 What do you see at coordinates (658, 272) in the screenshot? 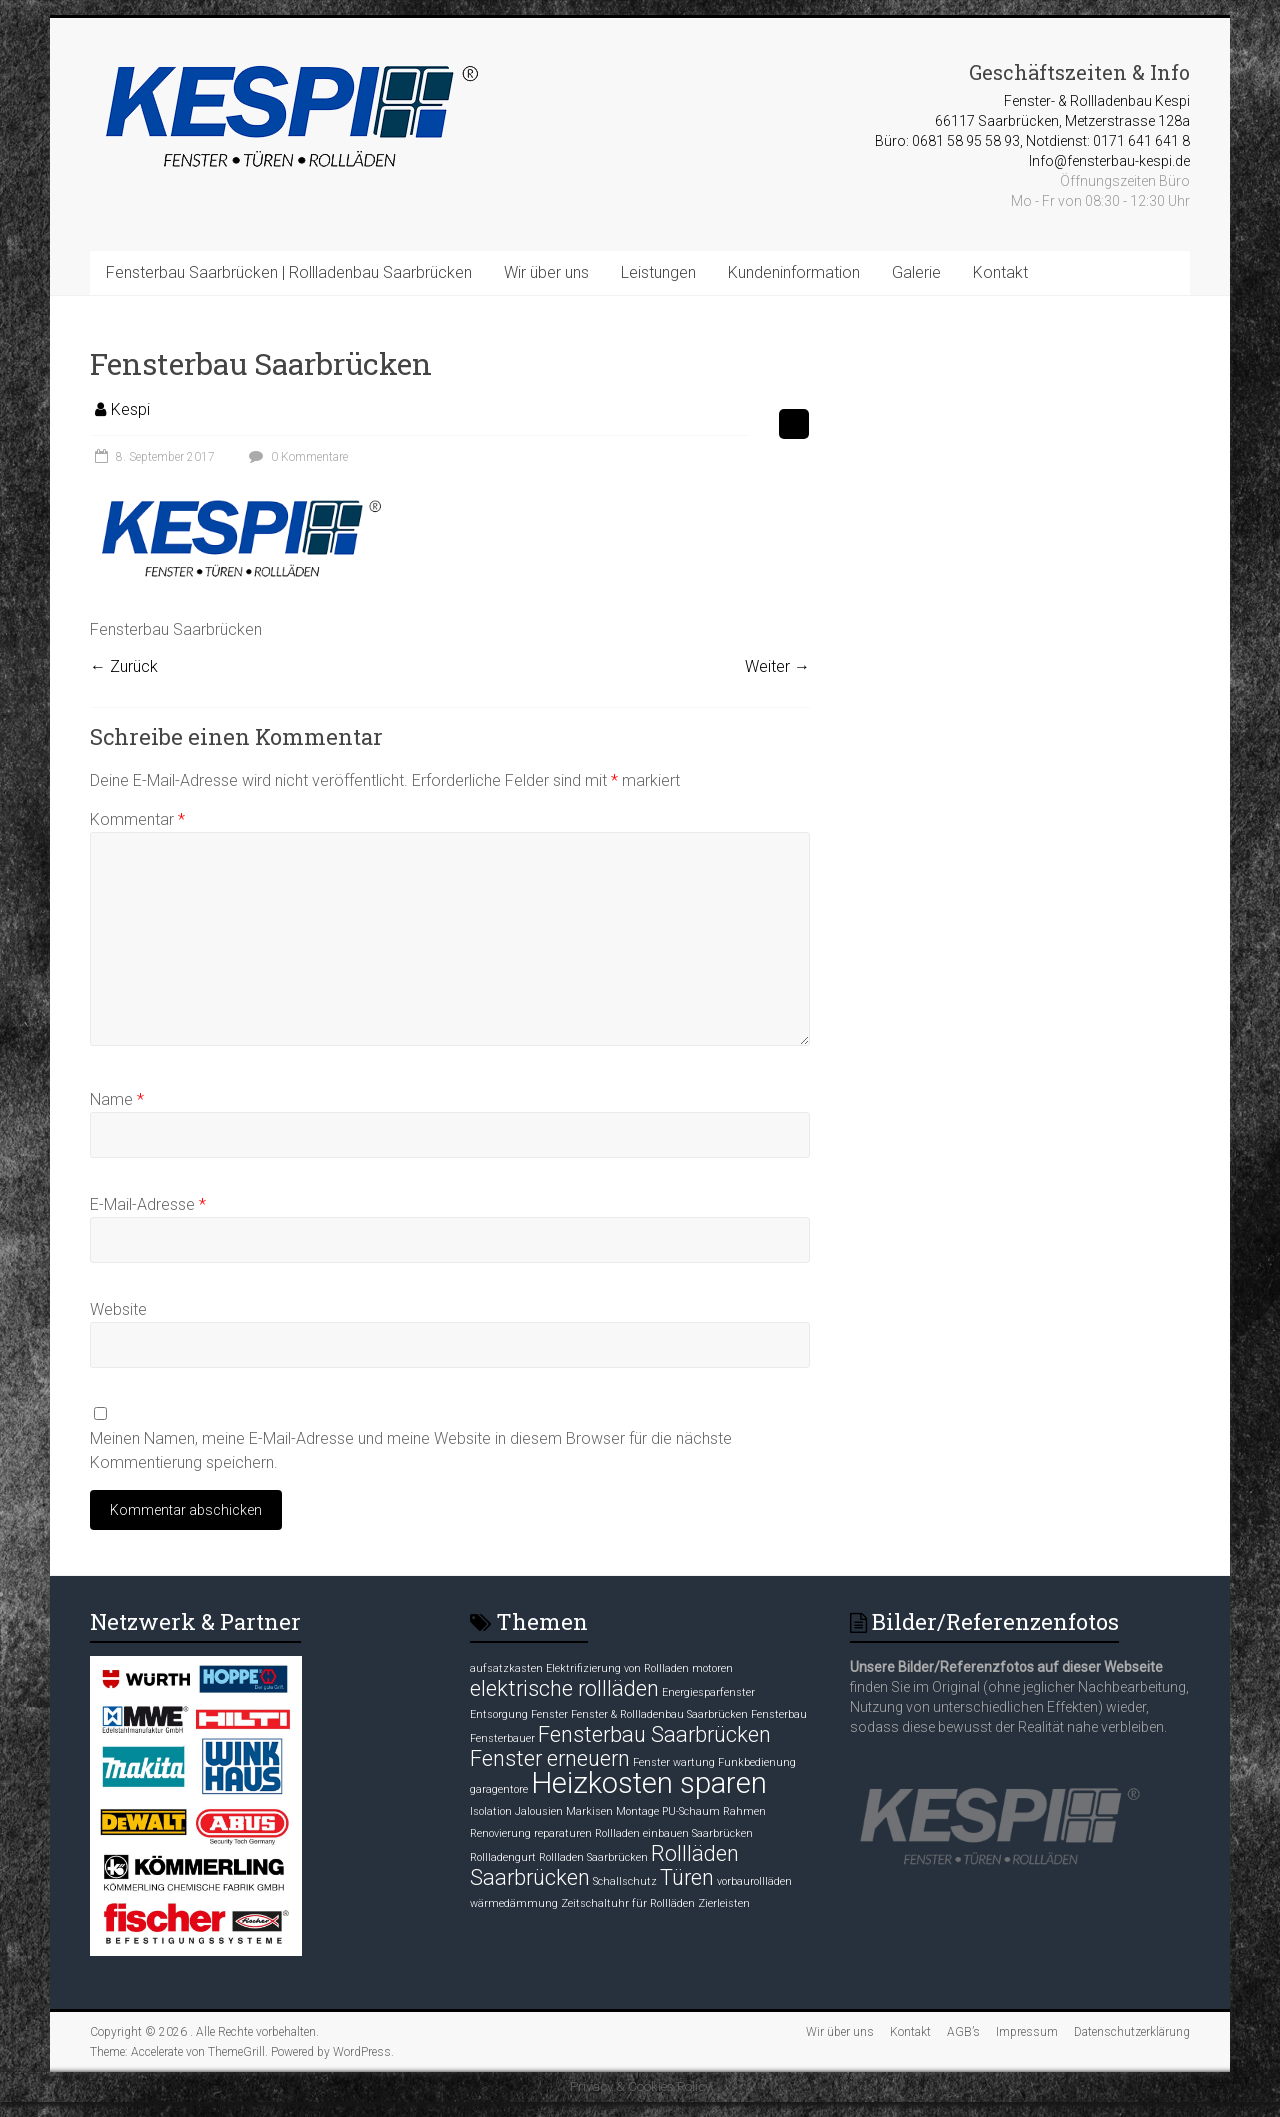
I see `Leistungen` at bounding box center [658, 272].